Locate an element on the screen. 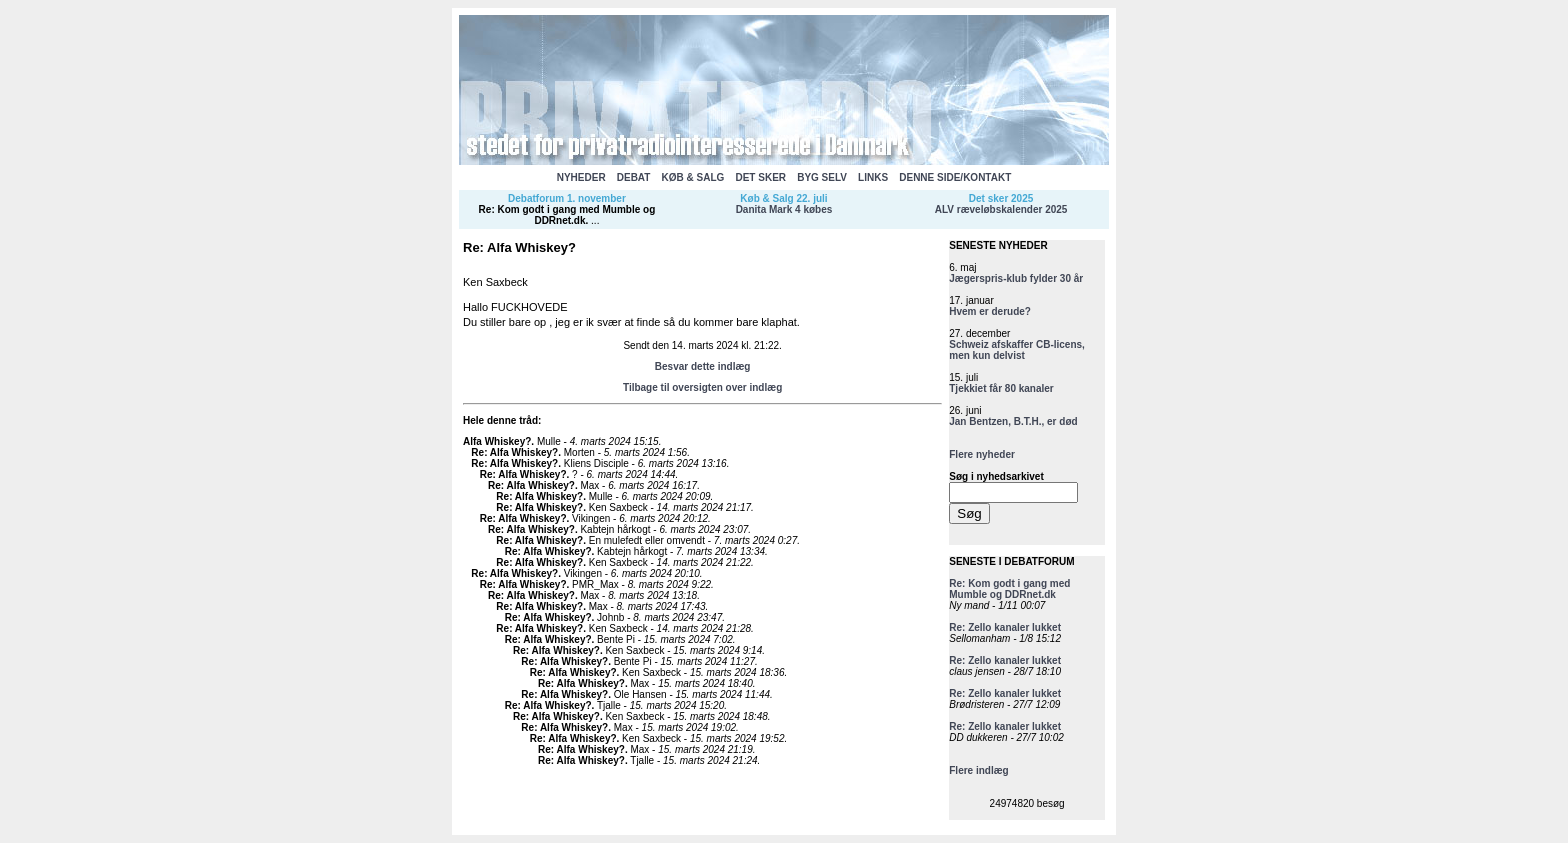 The image size is (1568, 843). Besvar dette indlæg is located at coordinates (703, 366).